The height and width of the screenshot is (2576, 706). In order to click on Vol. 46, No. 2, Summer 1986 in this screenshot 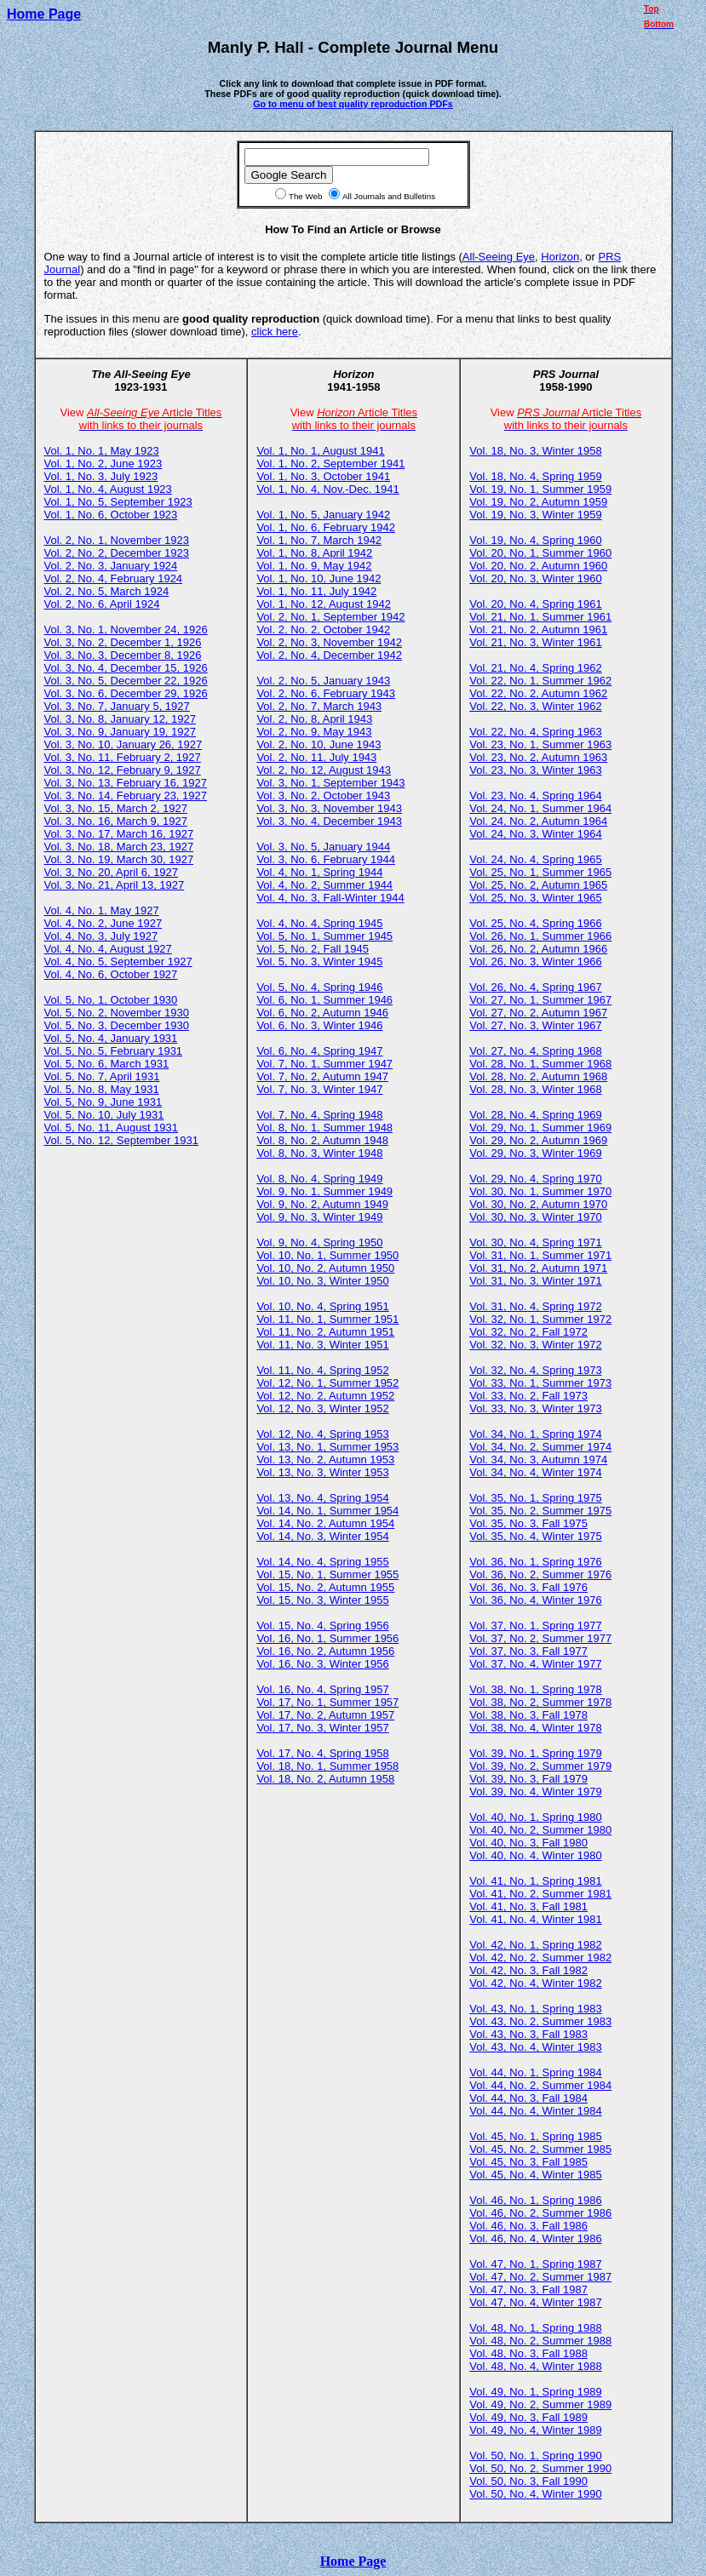, I will do `click(540, 2213)`.